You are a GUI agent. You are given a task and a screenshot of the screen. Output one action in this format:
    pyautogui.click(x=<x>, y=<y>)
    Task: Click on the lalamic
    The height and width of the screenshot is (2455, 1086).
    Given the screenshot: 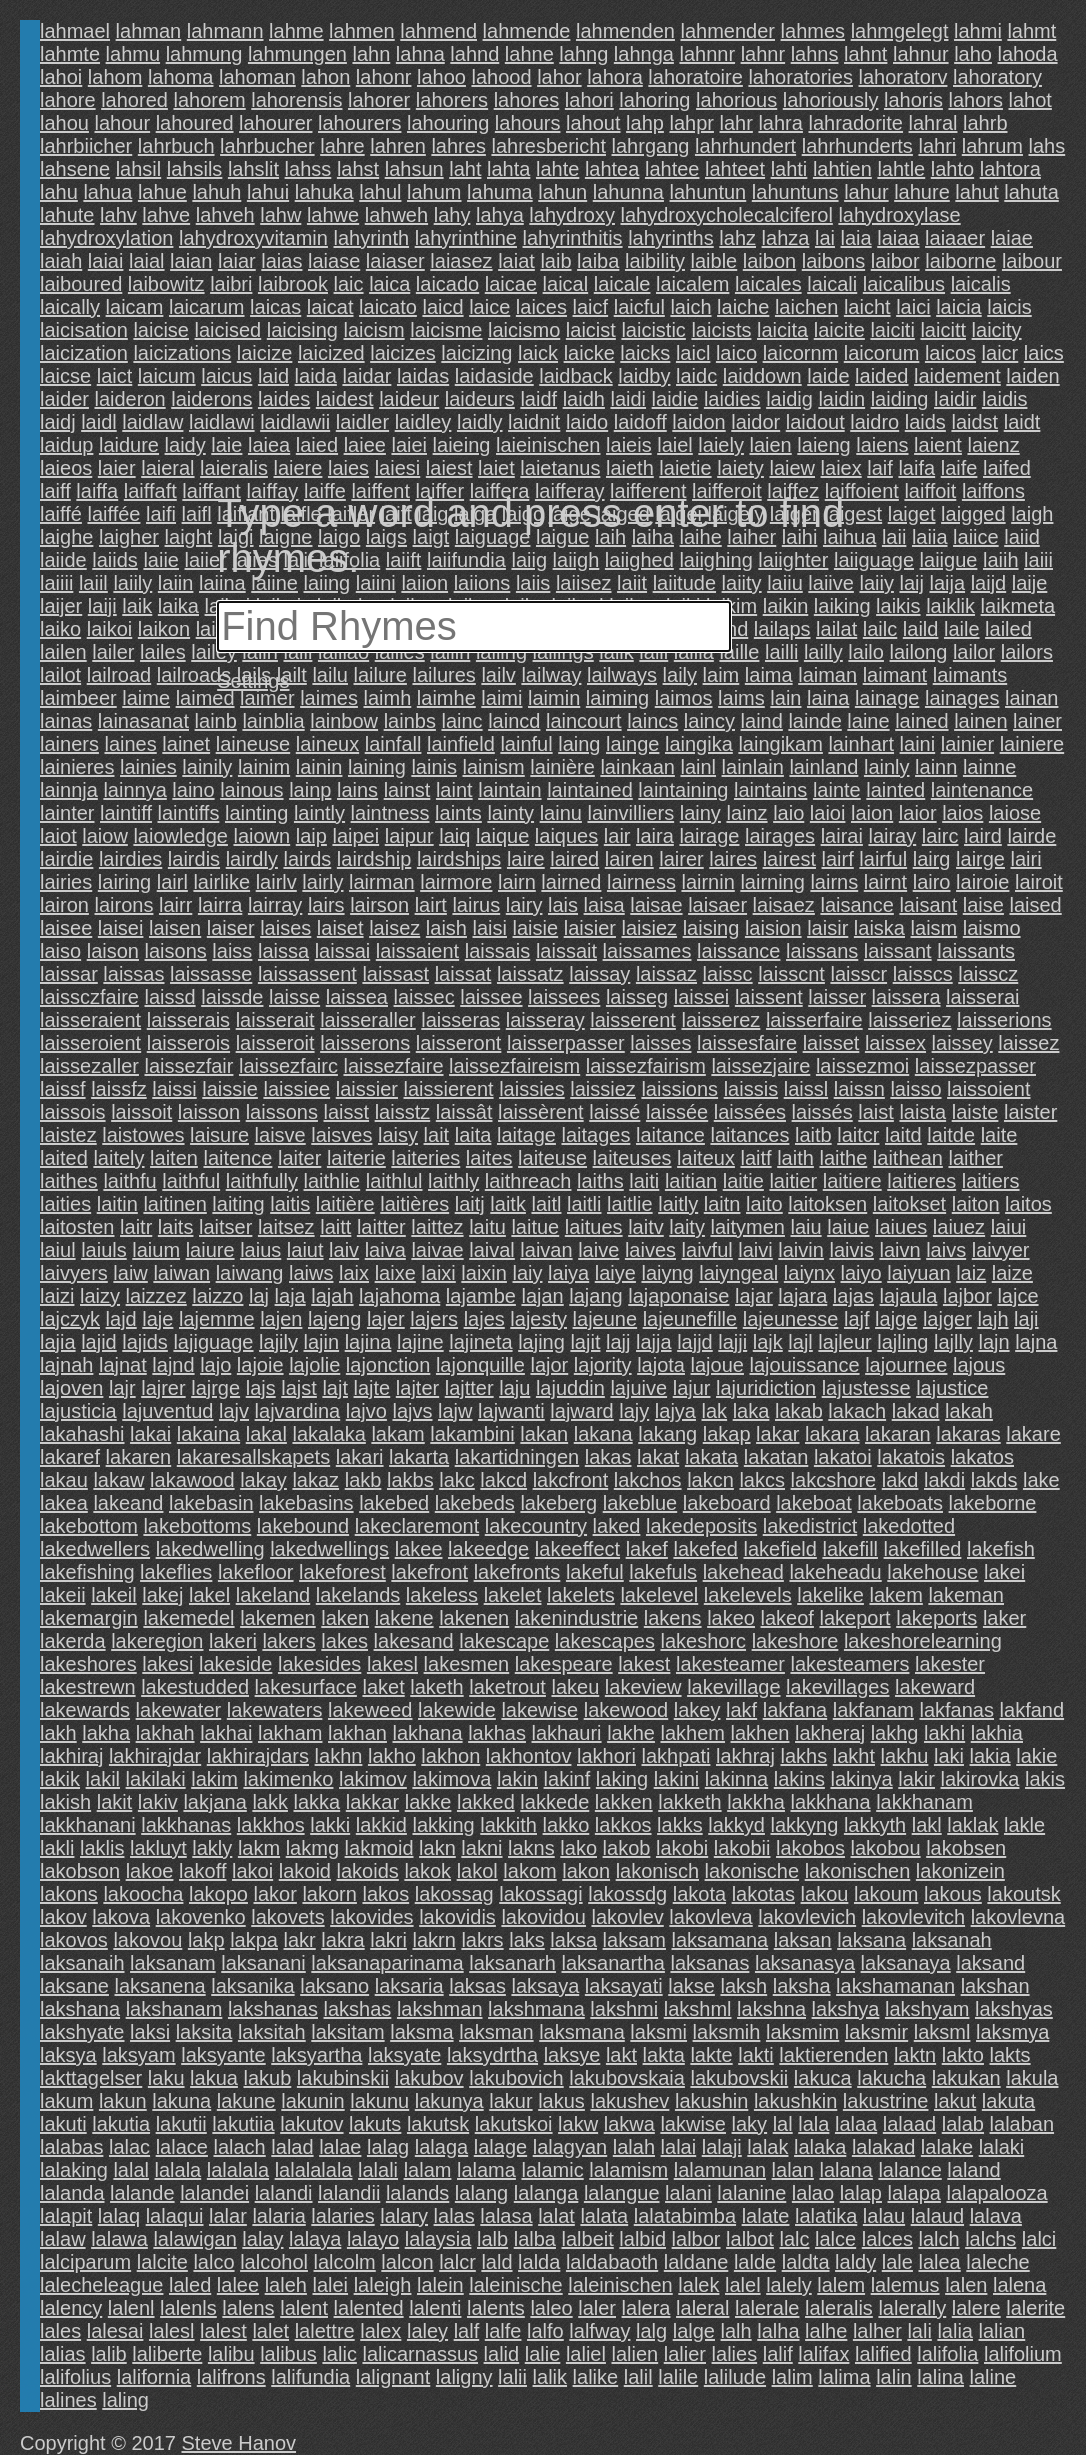 What is the action you would take?
    pyautogui.click(x=552, y=2170)
    